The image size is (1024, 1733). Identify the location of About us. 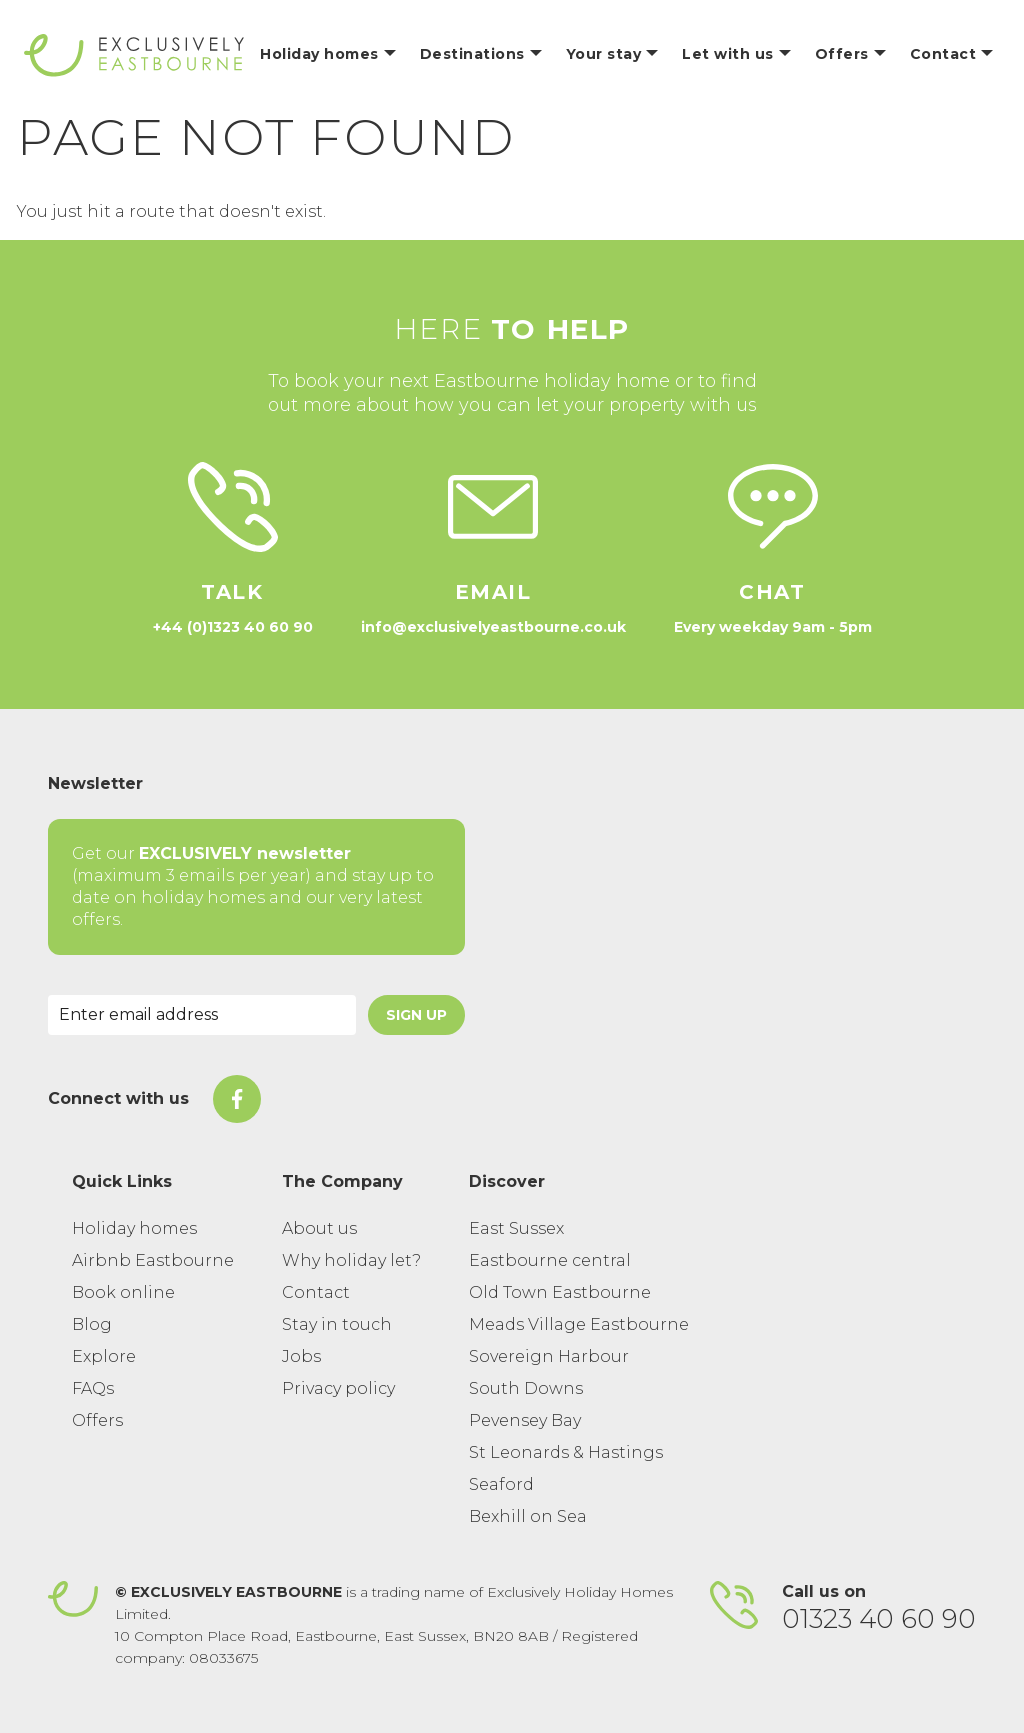
(319, 1228).